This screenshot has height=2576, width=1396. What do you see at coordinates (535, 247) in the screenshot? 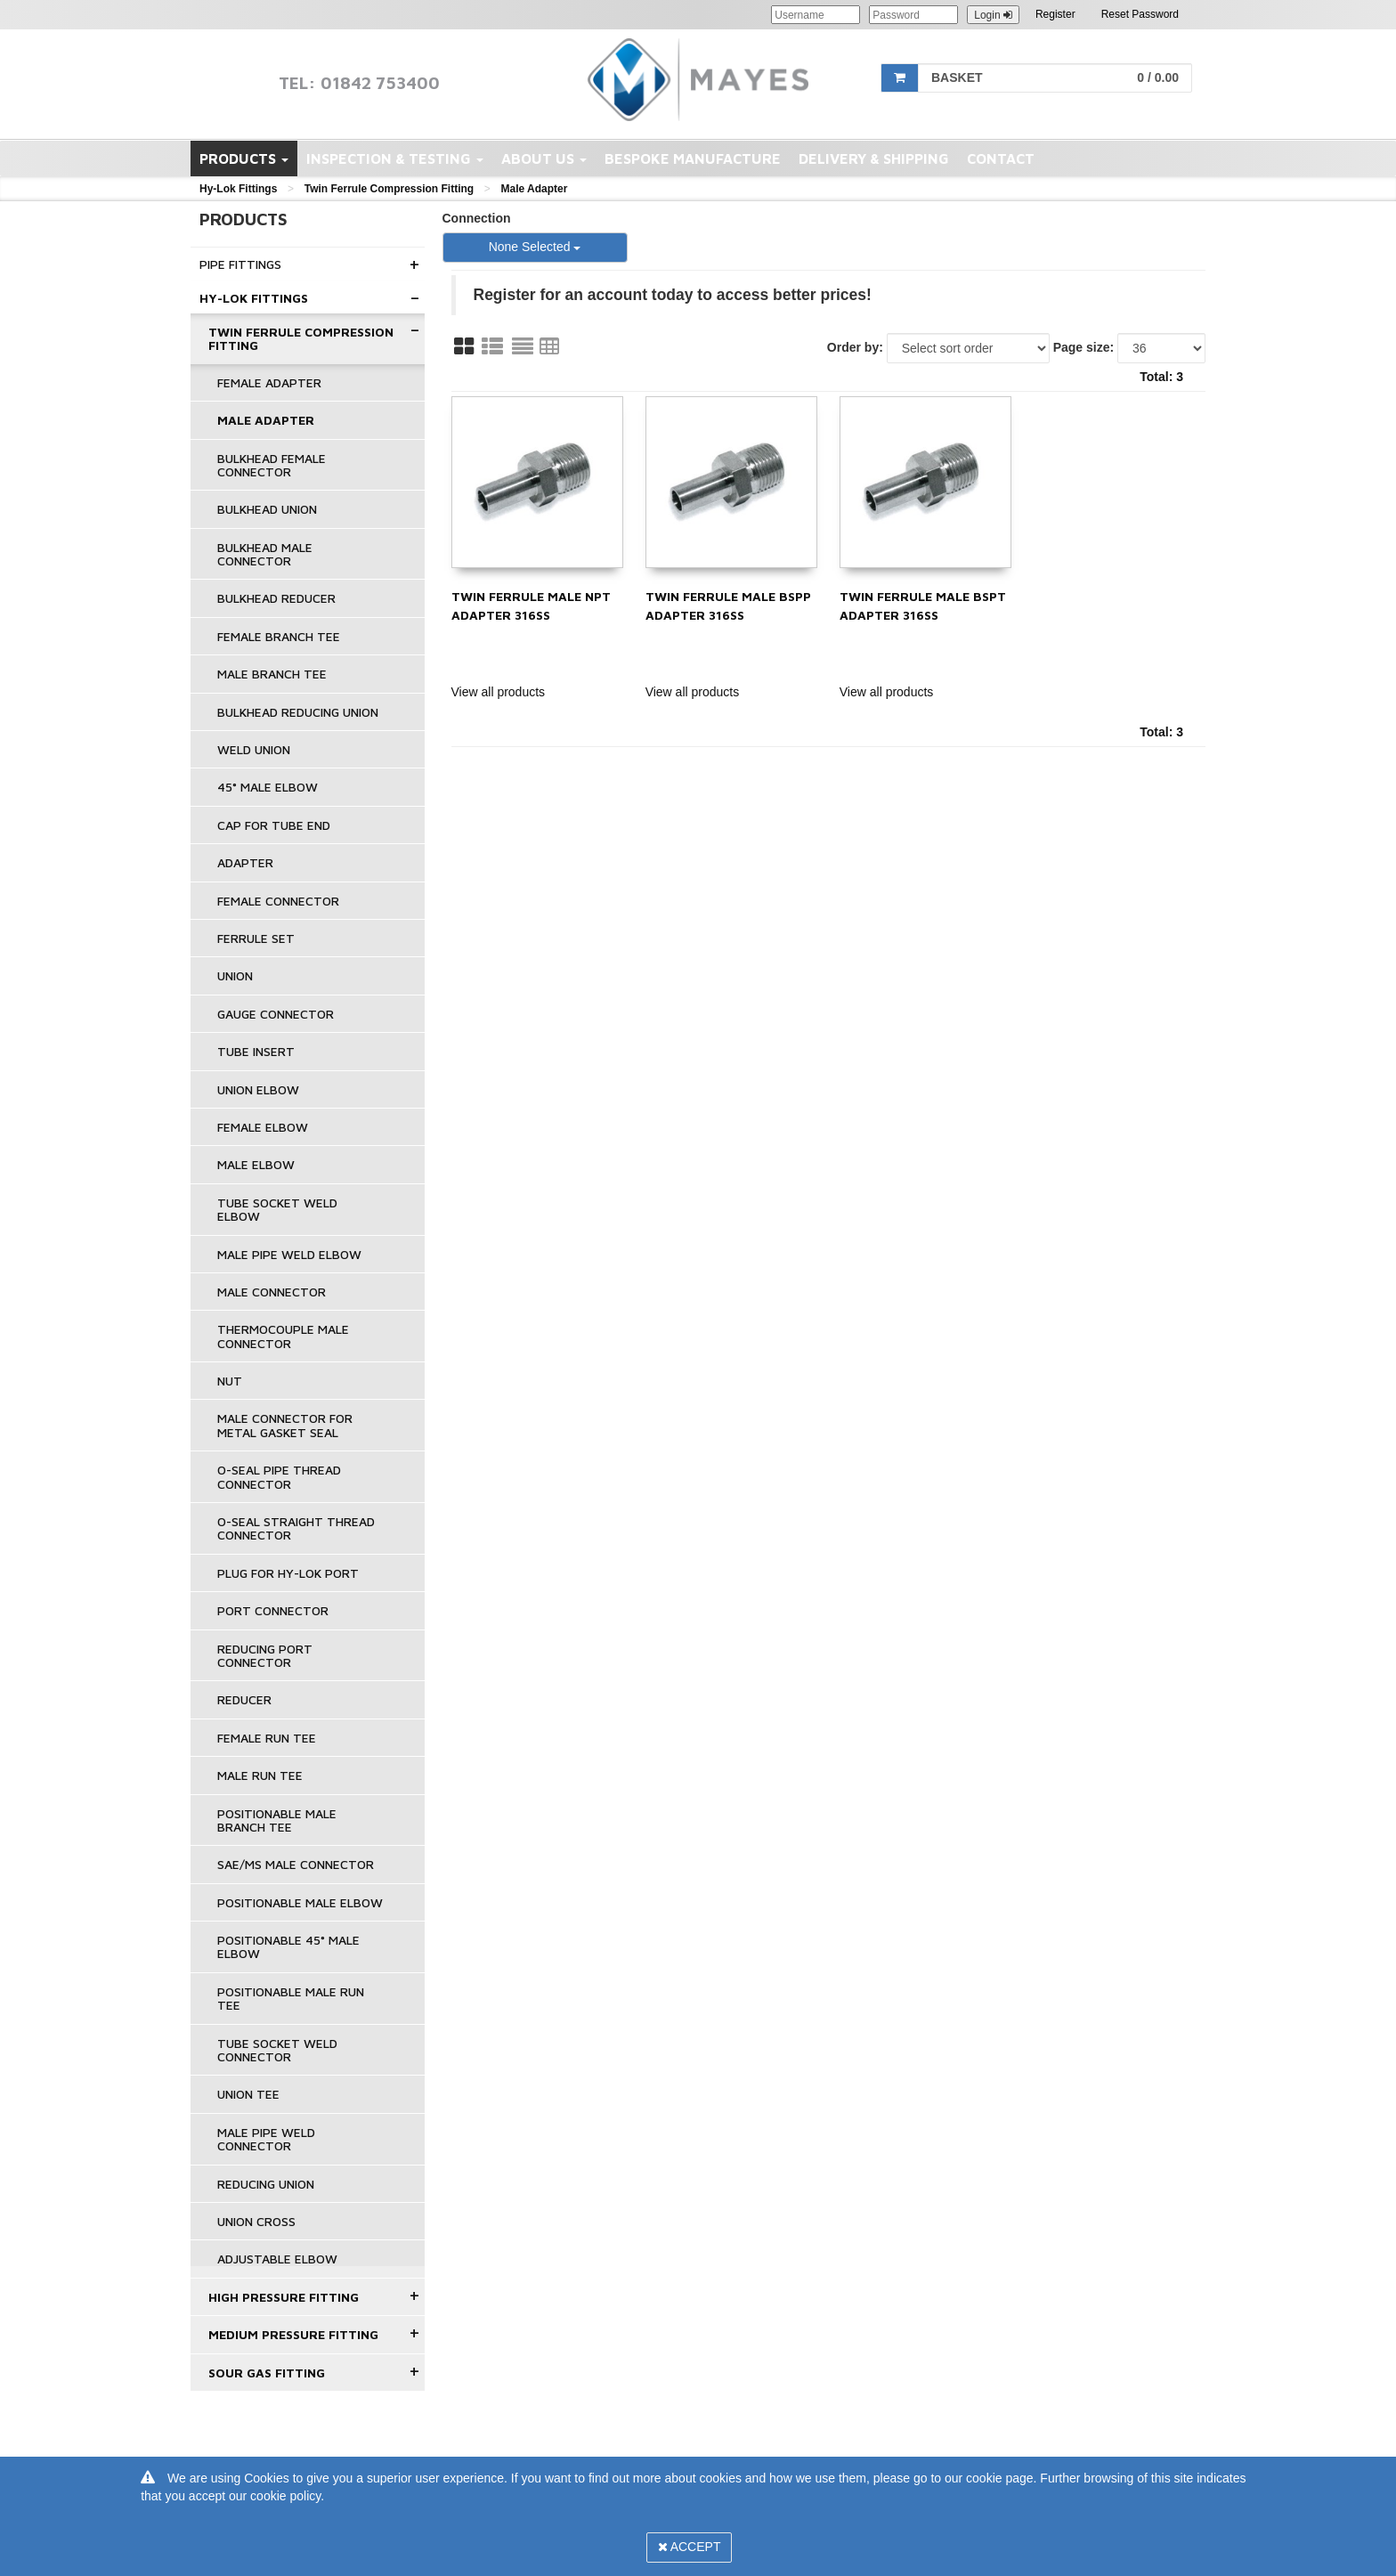
I see `None Selected` at bounding box center [535, 247].